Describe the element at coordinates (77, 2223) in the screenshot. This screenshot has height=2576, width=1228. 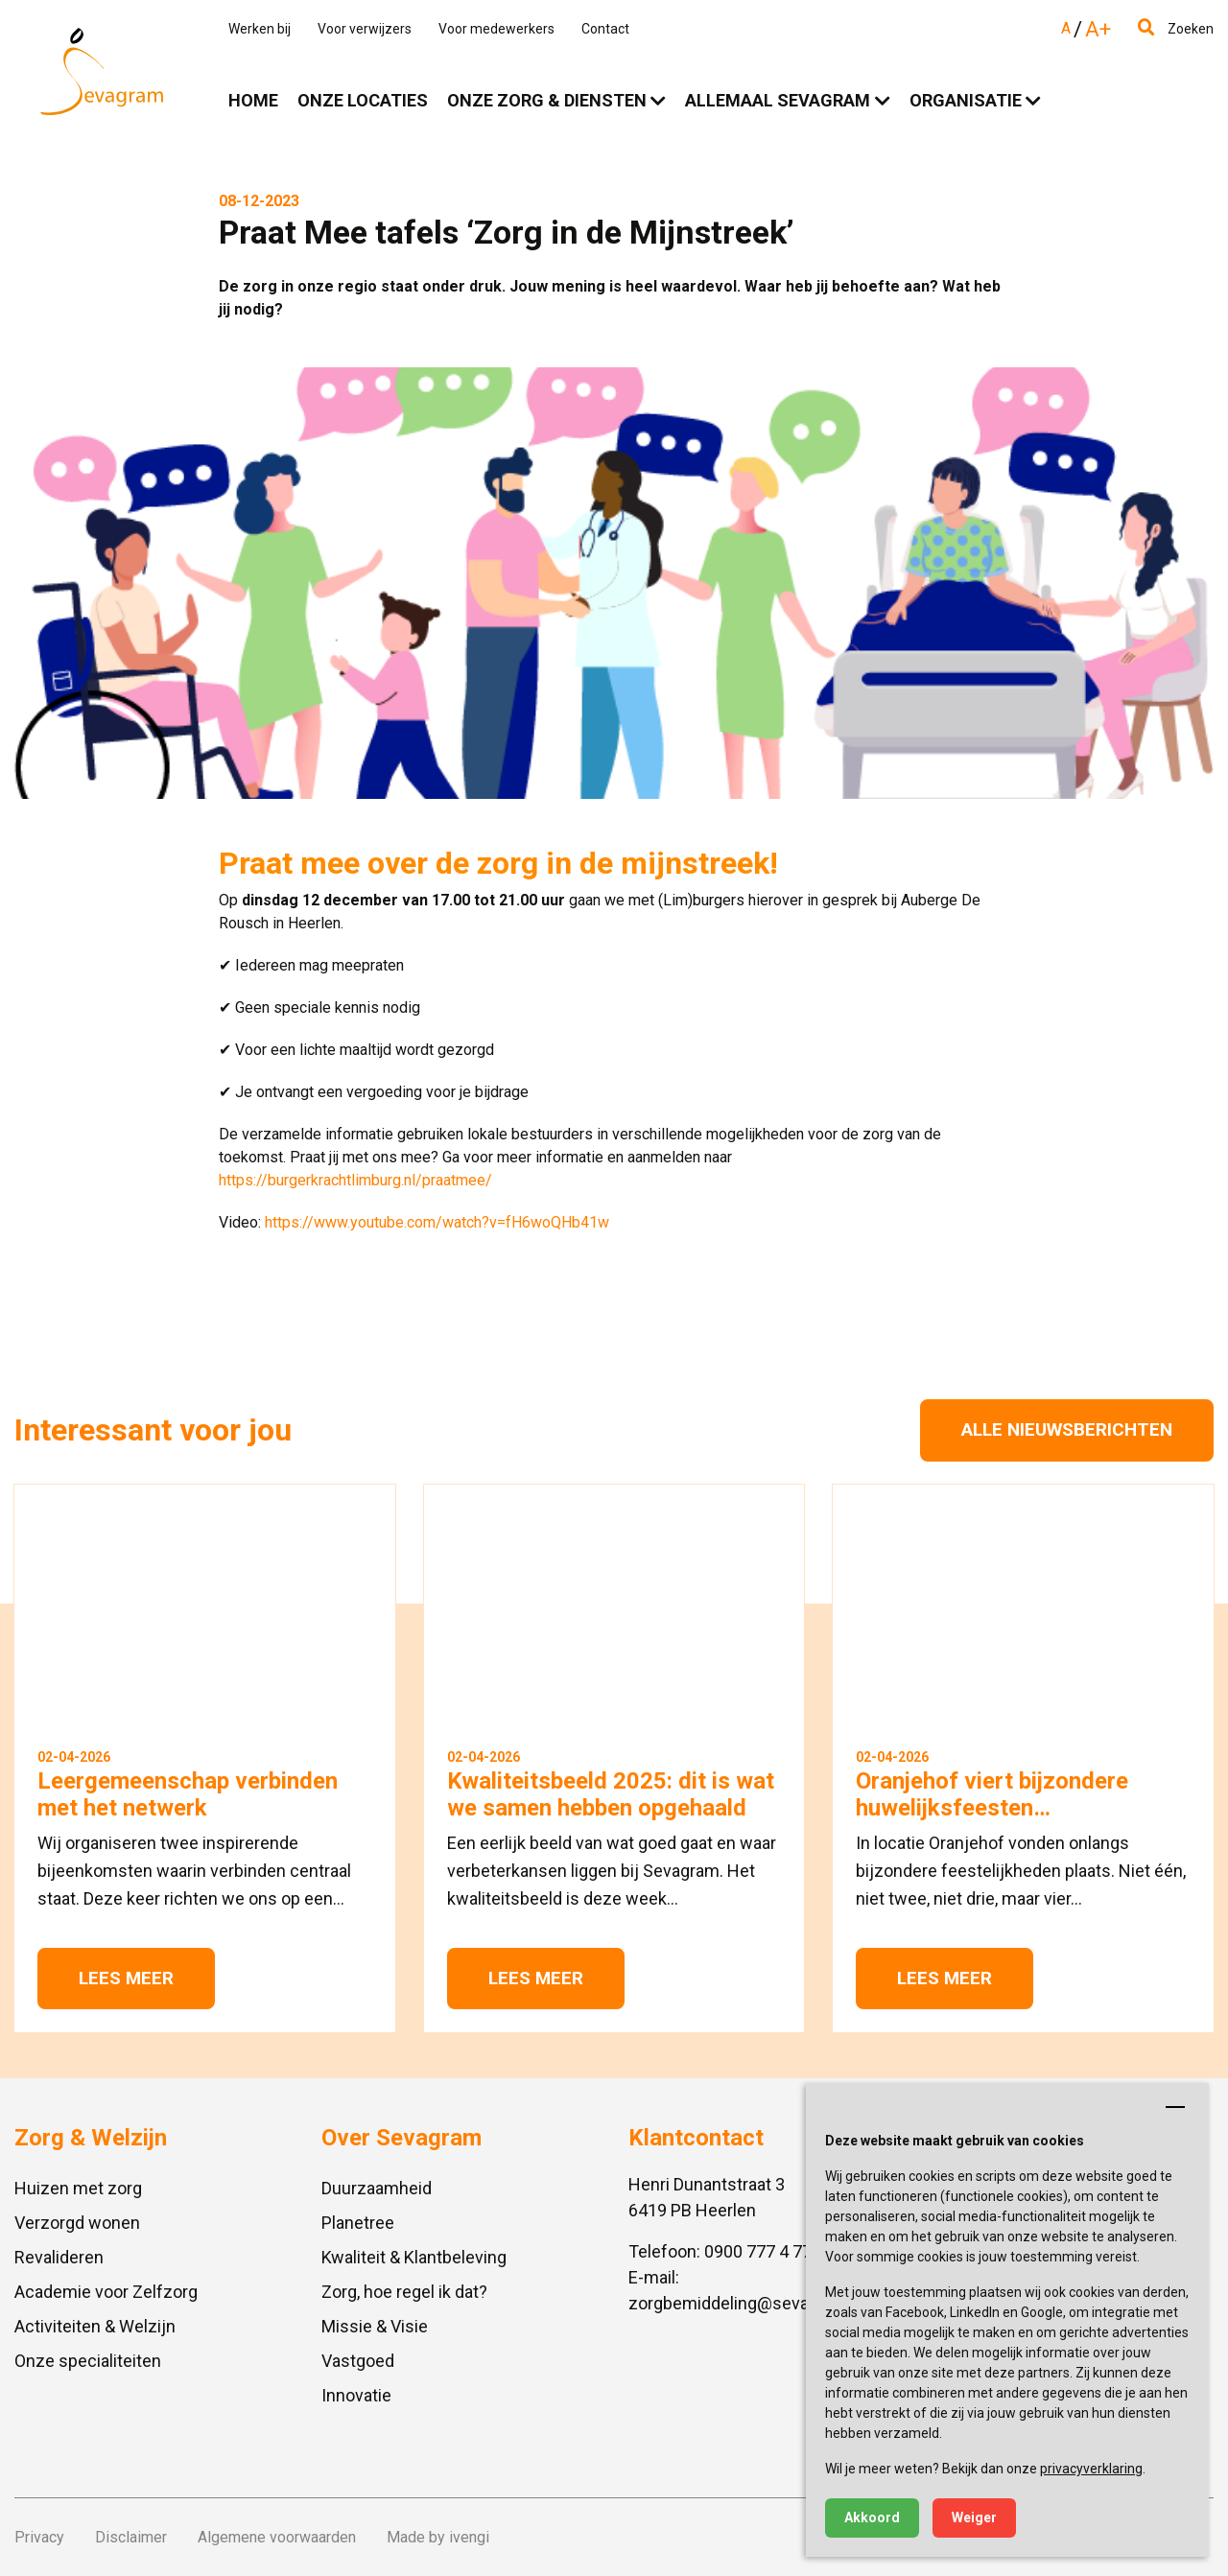
I see `Verzorgd wonen` at that location.